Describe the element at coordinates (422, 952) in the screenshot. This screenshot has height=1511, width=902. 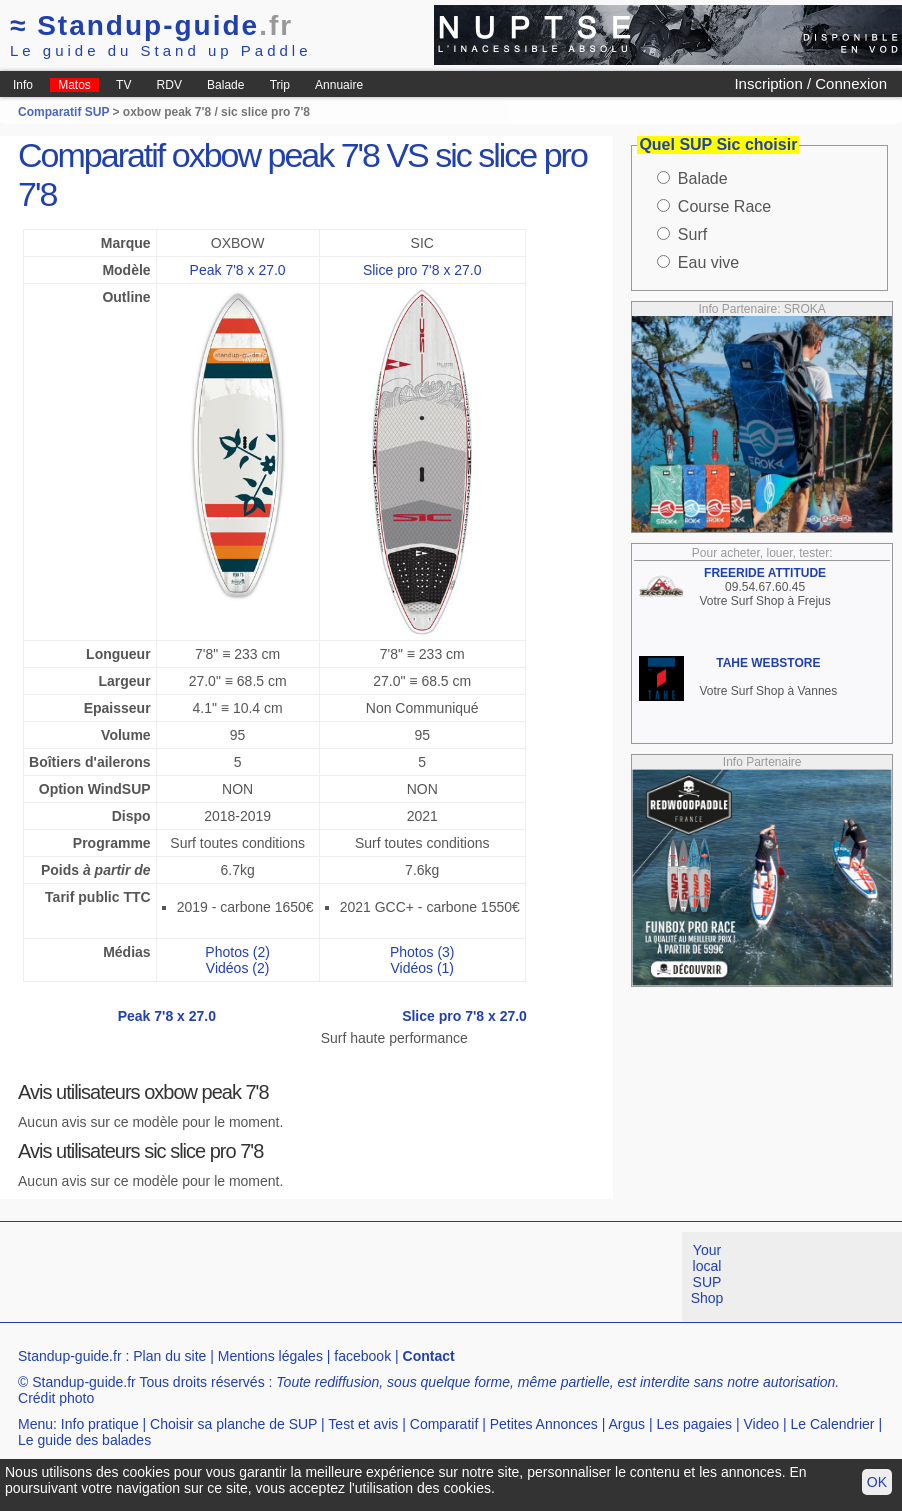
I see `Photos (3)` at that location.